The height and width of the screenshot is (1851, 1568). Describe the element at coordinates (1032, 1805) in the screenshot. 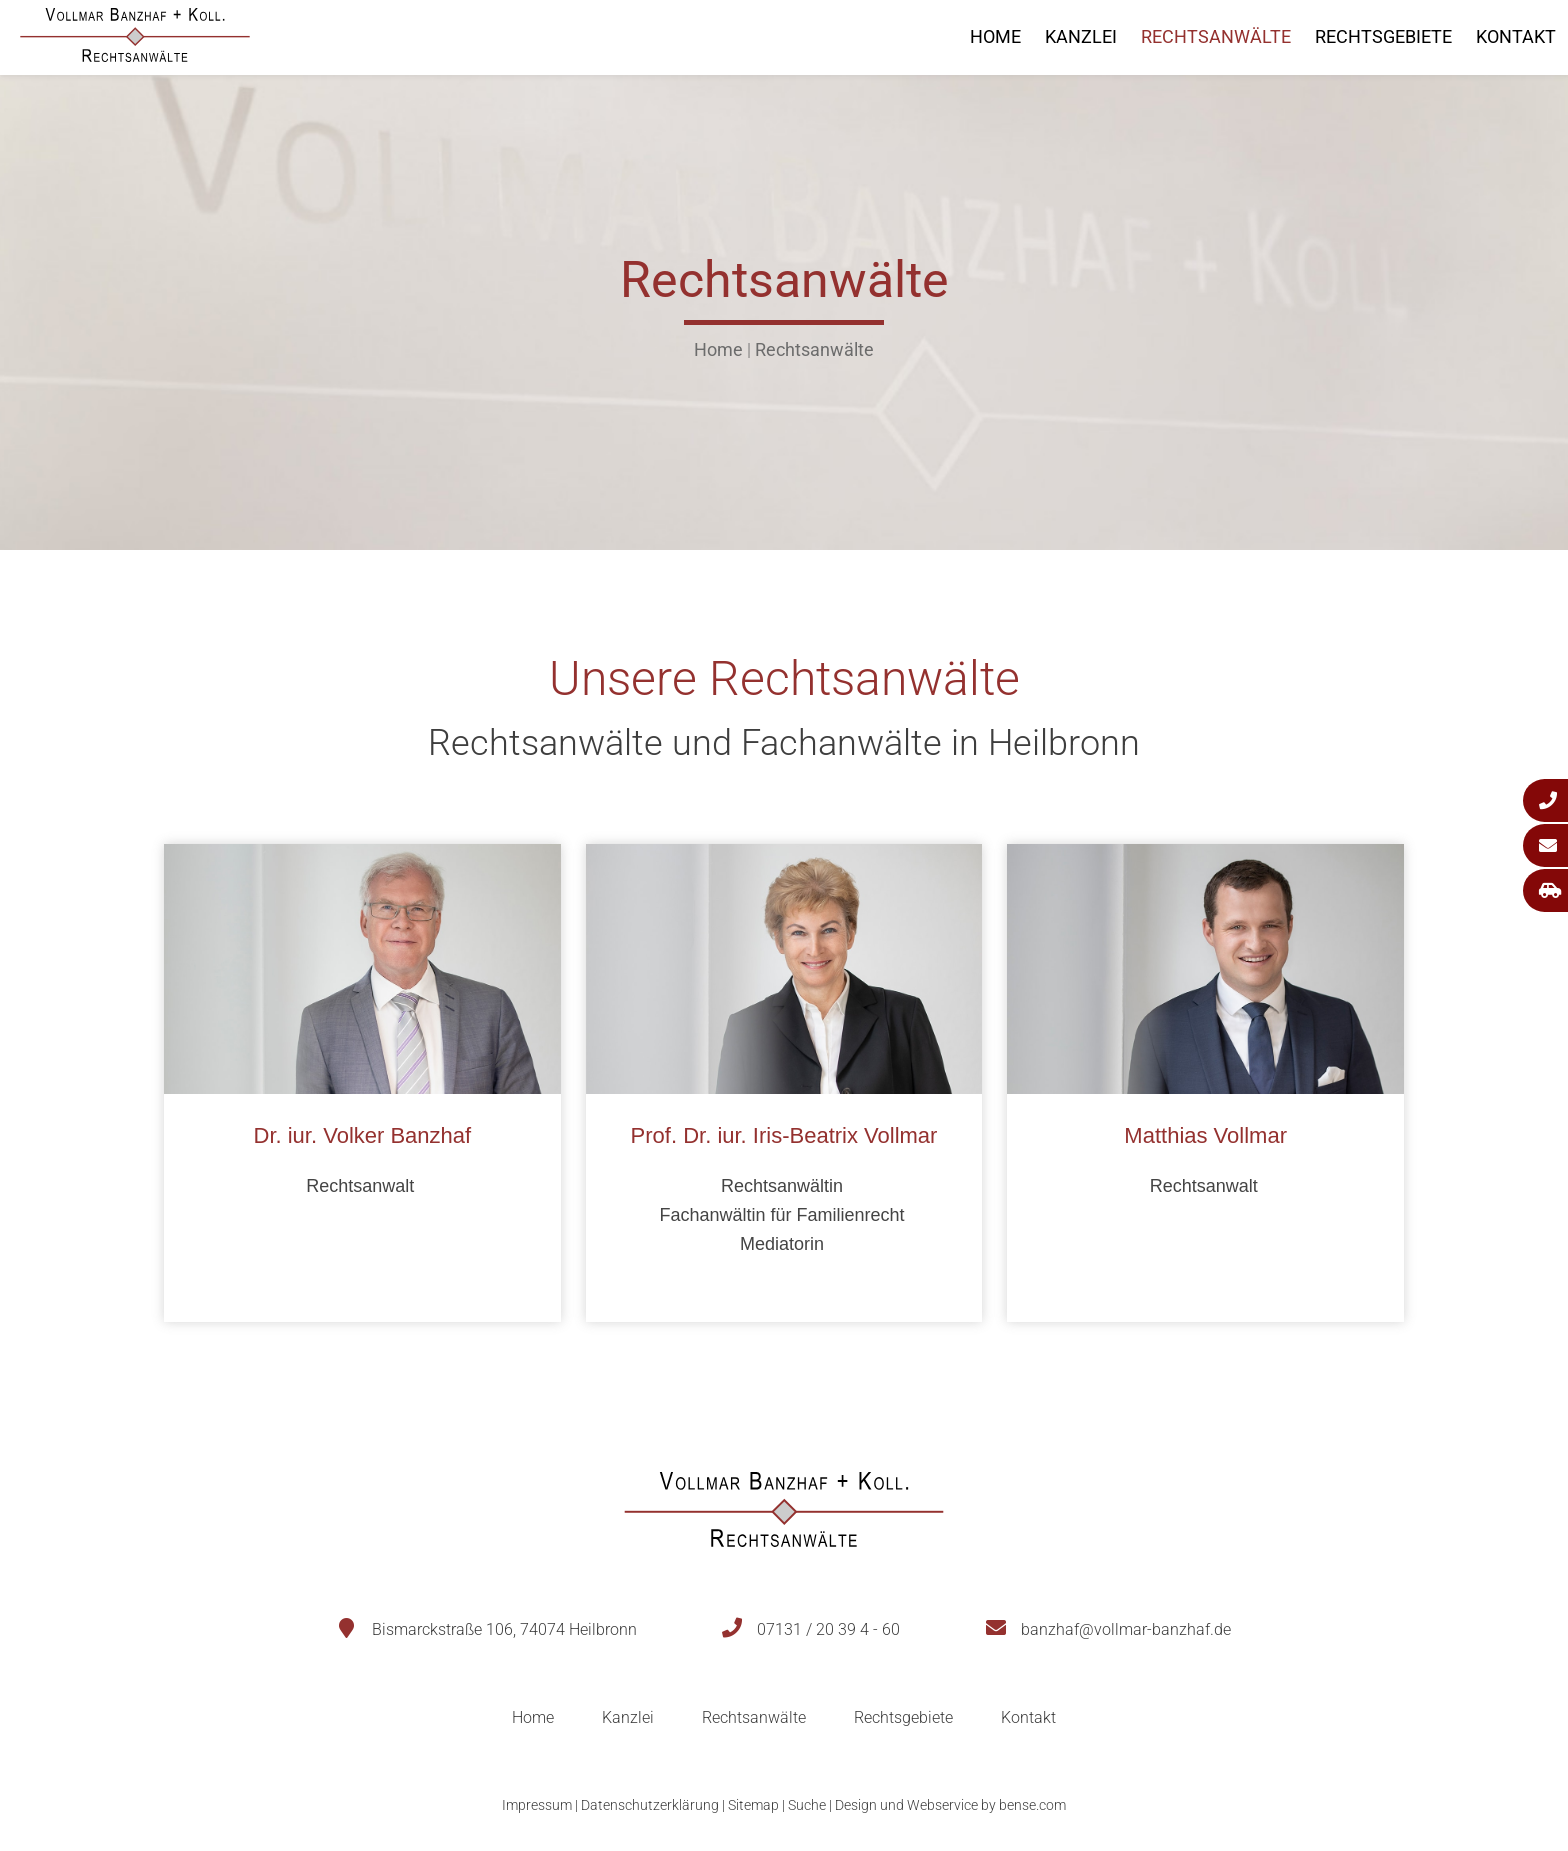

I see `bense.com` at that location.